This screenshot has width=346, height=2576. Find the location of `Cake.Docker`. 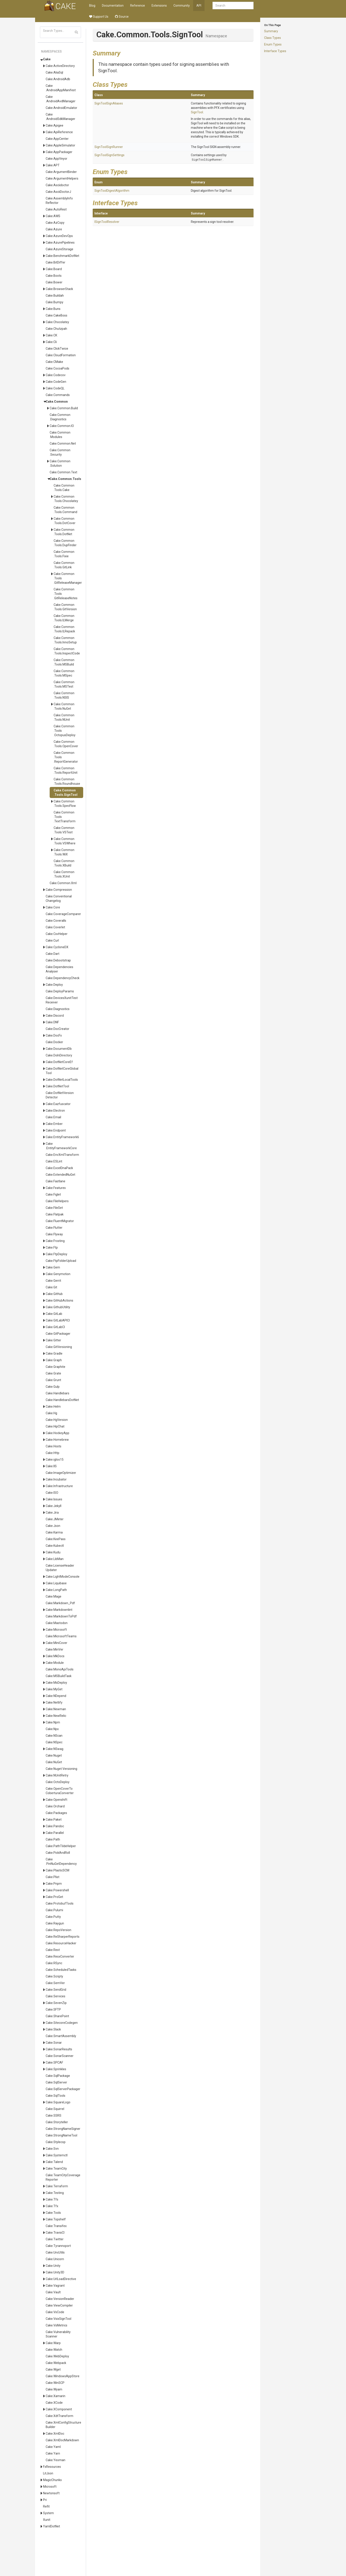

Cake.Docker is located at coordinates (54, 1042).